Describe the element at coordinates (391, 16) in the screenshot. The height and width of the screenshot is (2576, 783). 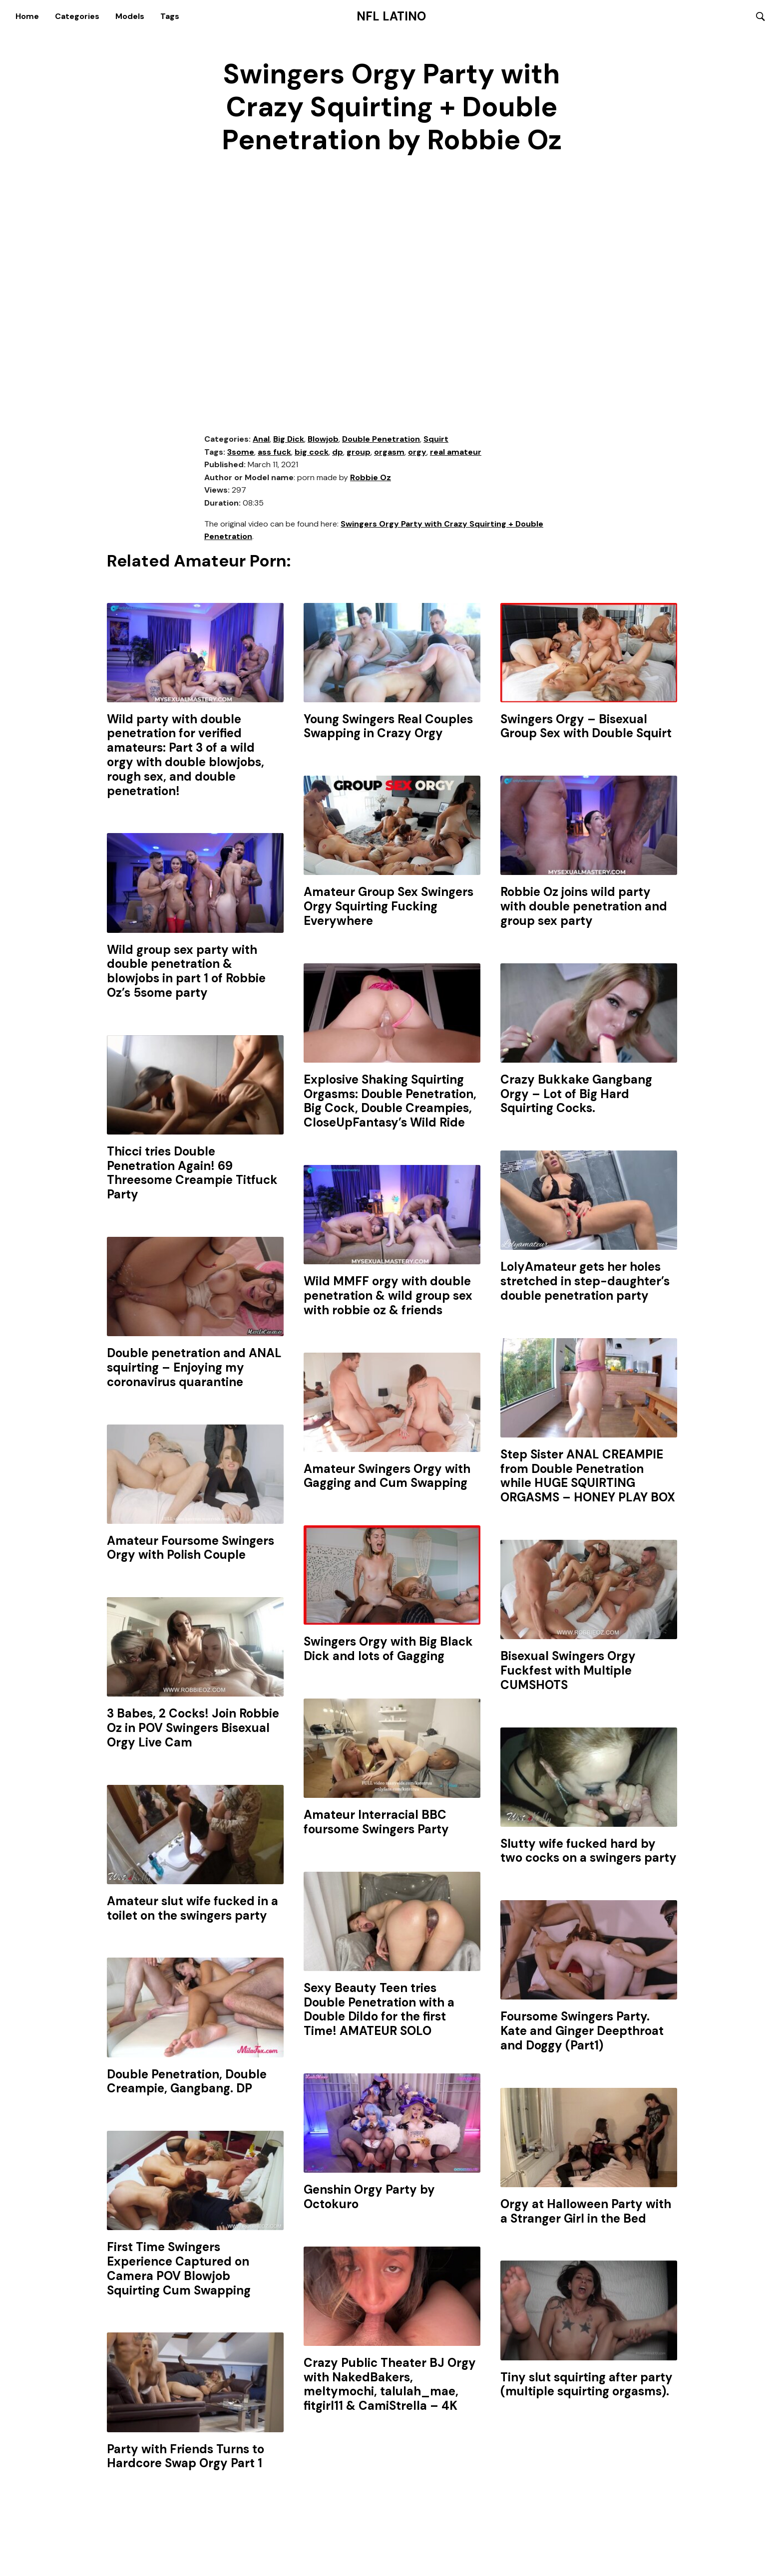
I see `NFL Latino` at that location.